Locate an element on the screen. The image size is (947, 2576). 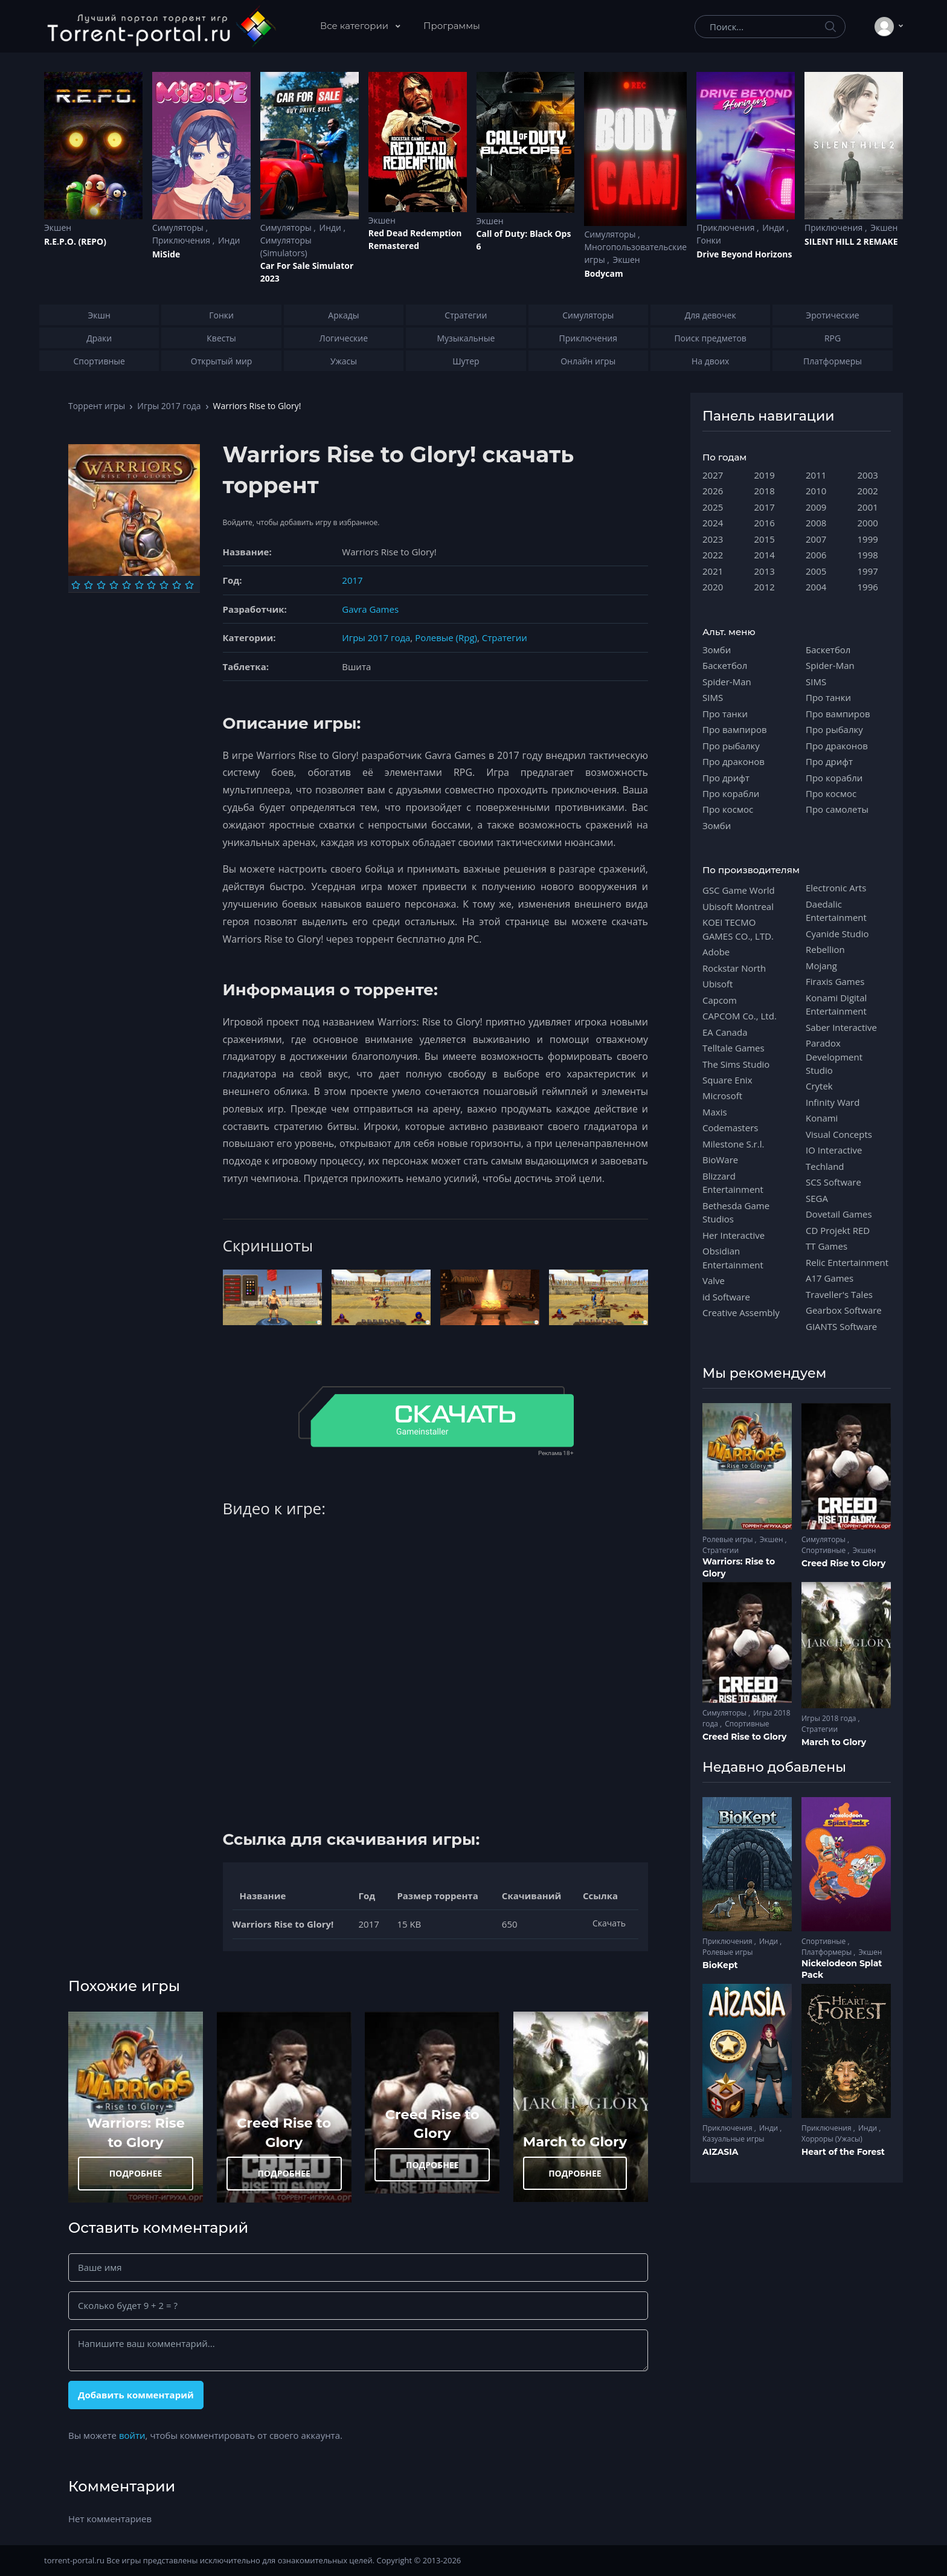
Ролевые игры is located at coordinates (728, 1539).